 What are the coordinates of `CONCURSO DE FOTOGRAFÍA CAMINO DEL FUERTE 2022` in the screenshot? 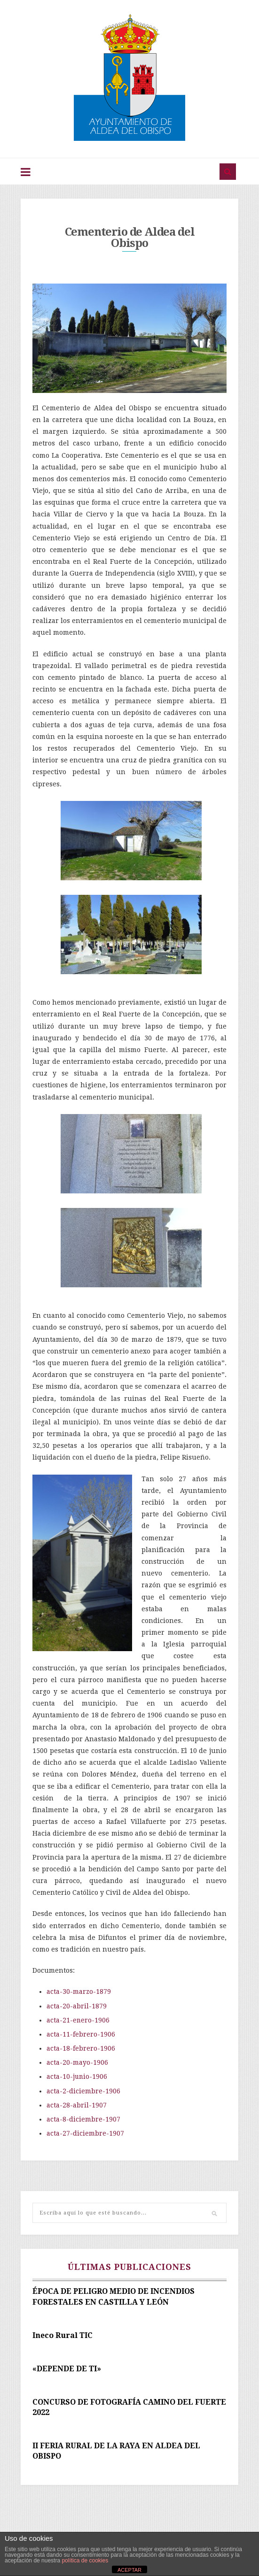 It's located at (129, 2407).